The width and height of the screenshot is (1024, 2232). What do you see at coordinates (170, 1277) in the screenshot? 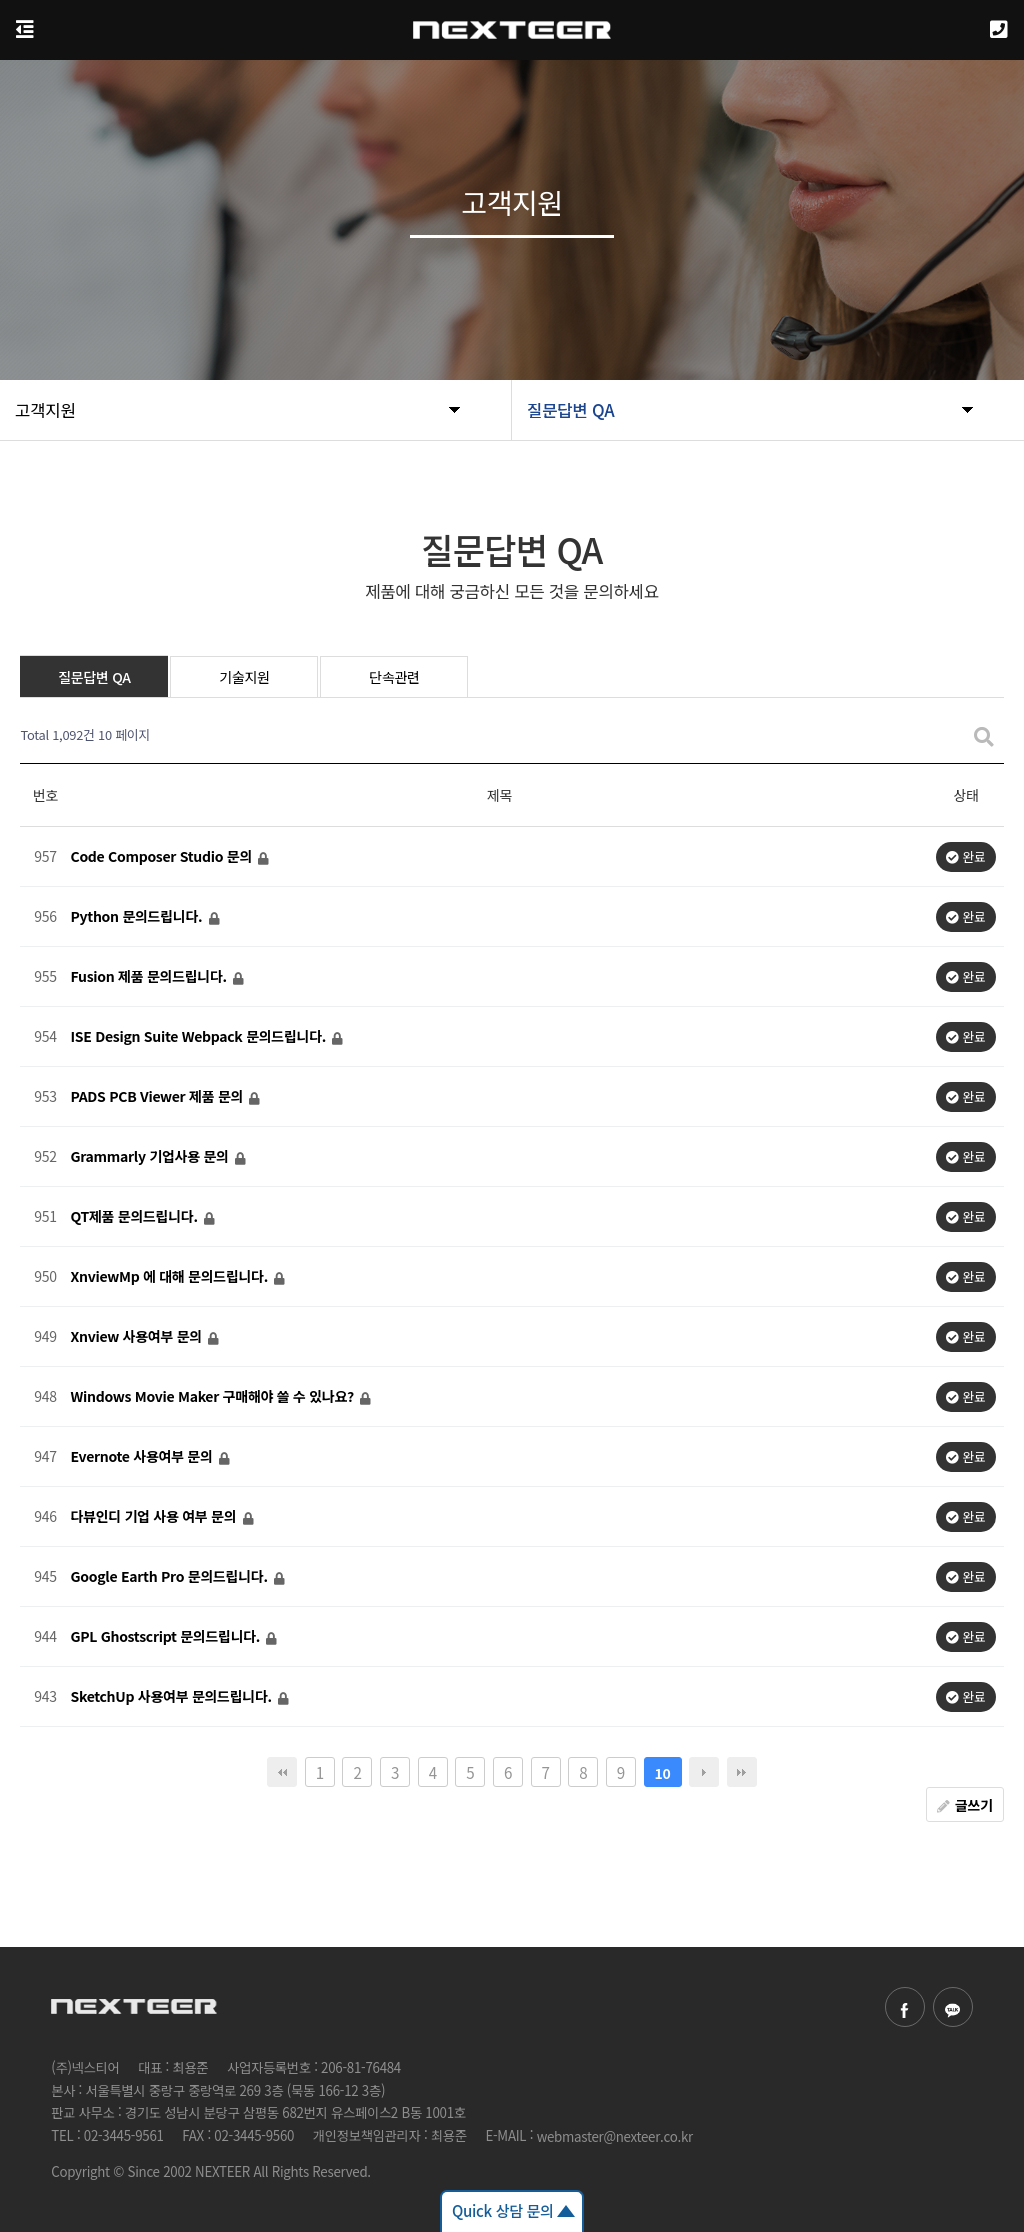
I see `XnviewMp 에 대해 문의드립니다.` at bounding box center [170, 1277].